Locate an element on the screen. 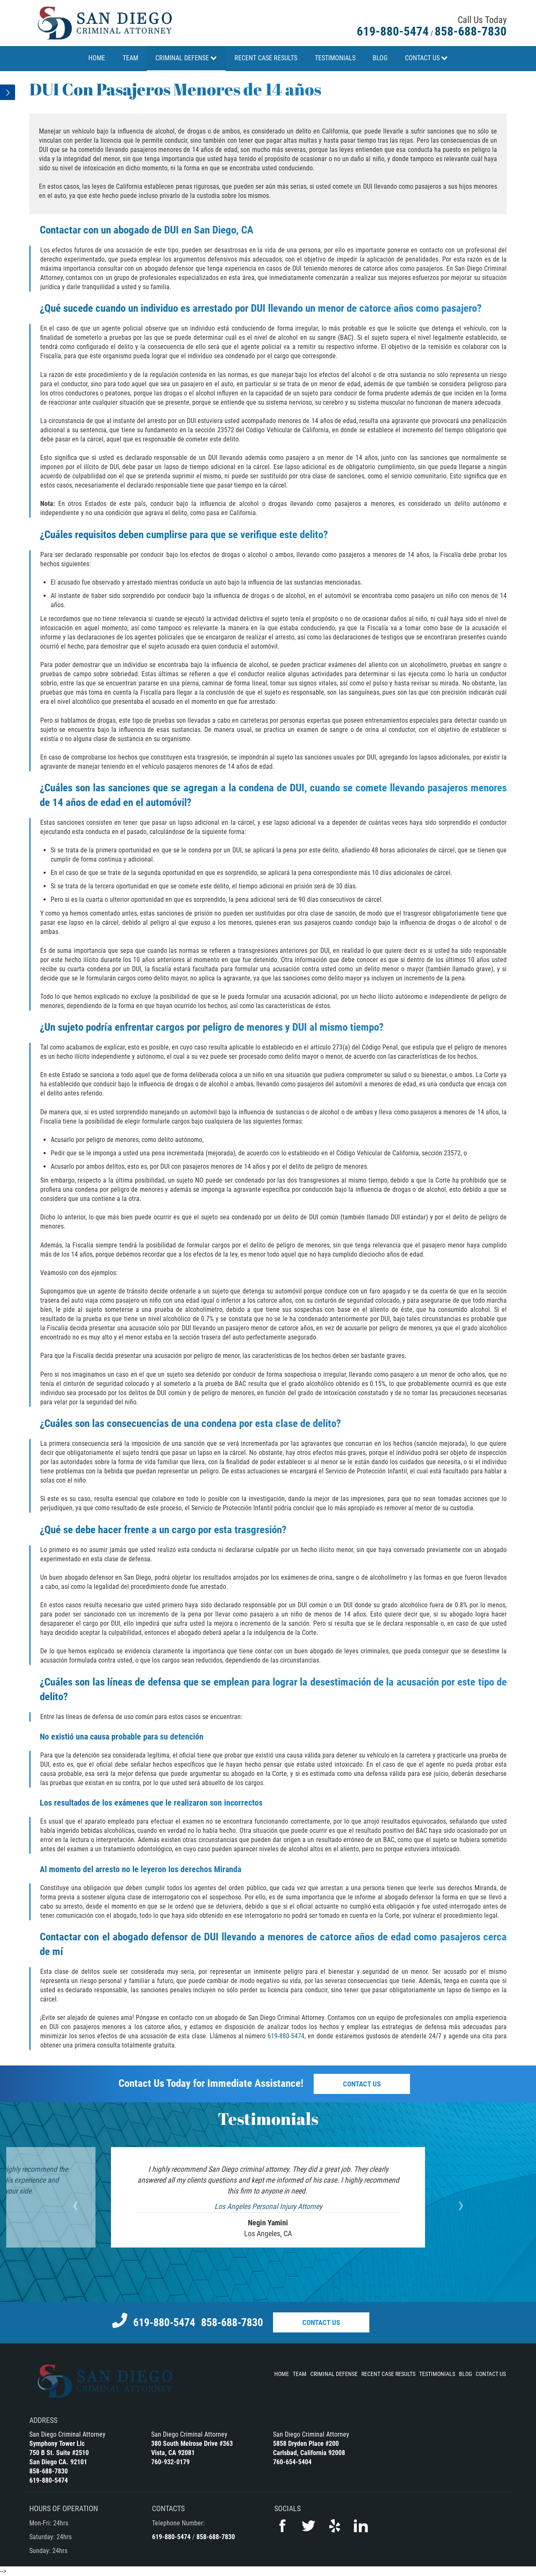 This screenshot has height=2576, width=536. Carlsbad, California 92008 is located at coordinates (309, 2453).